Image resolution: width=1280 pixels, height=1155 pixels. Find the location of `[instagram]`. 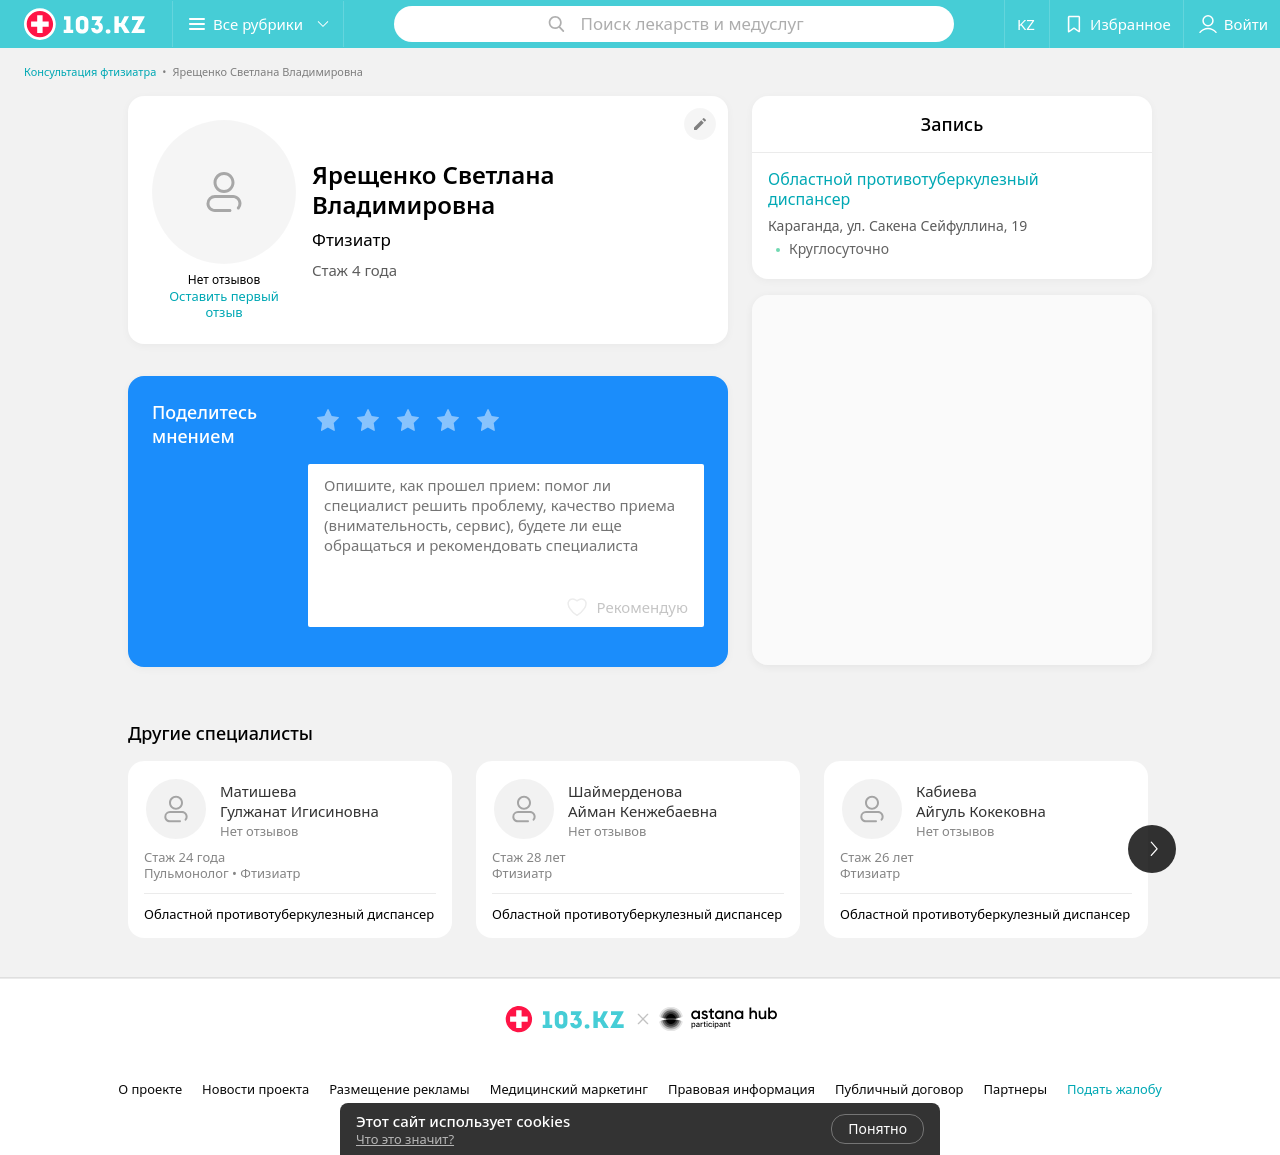

[instagram] is located at coordinates (519, 1063).